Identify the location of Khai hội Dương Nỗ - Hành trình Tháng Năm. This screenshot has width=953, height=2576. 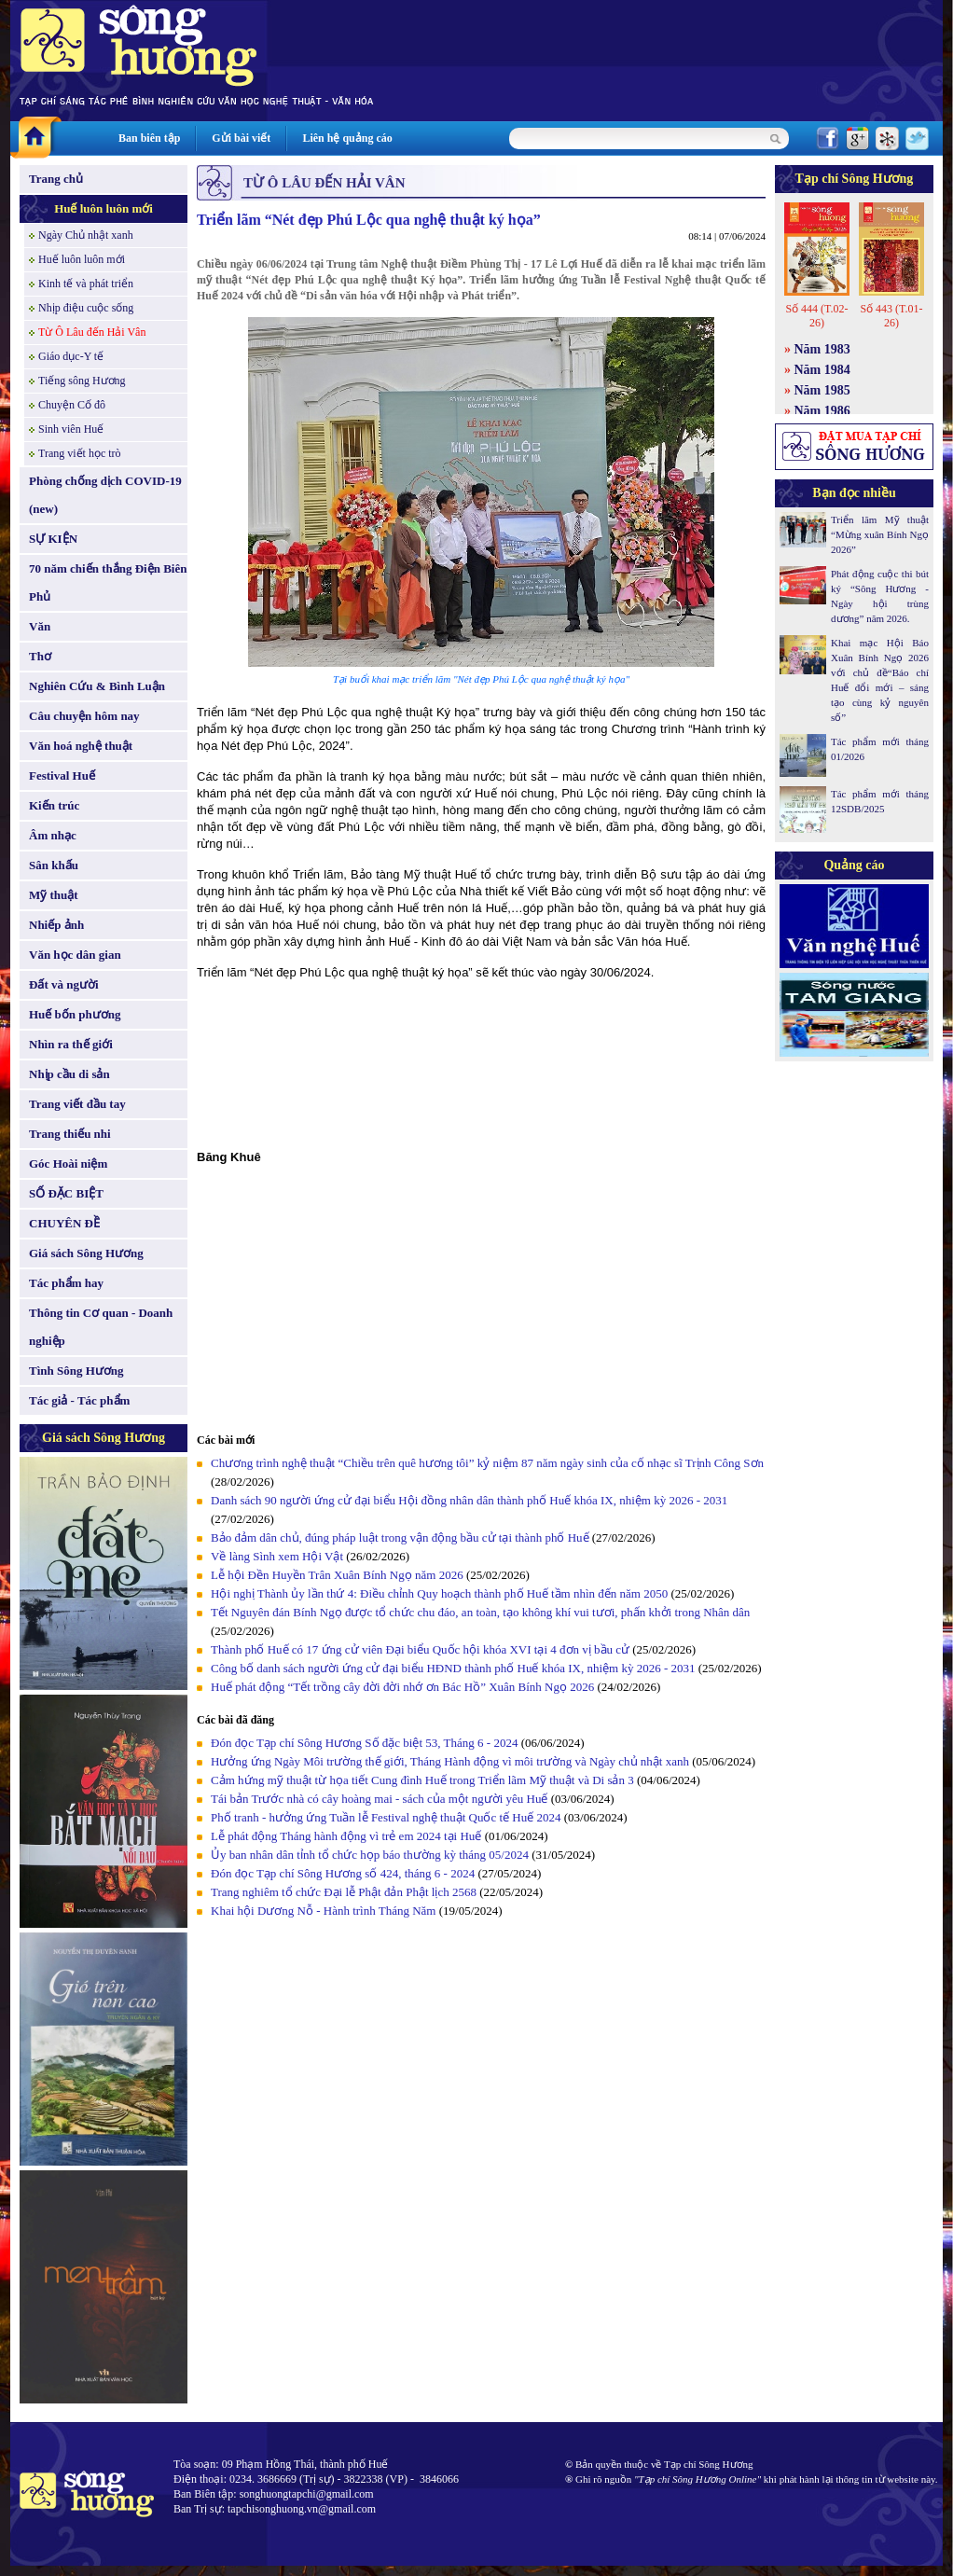
(323, 1911).